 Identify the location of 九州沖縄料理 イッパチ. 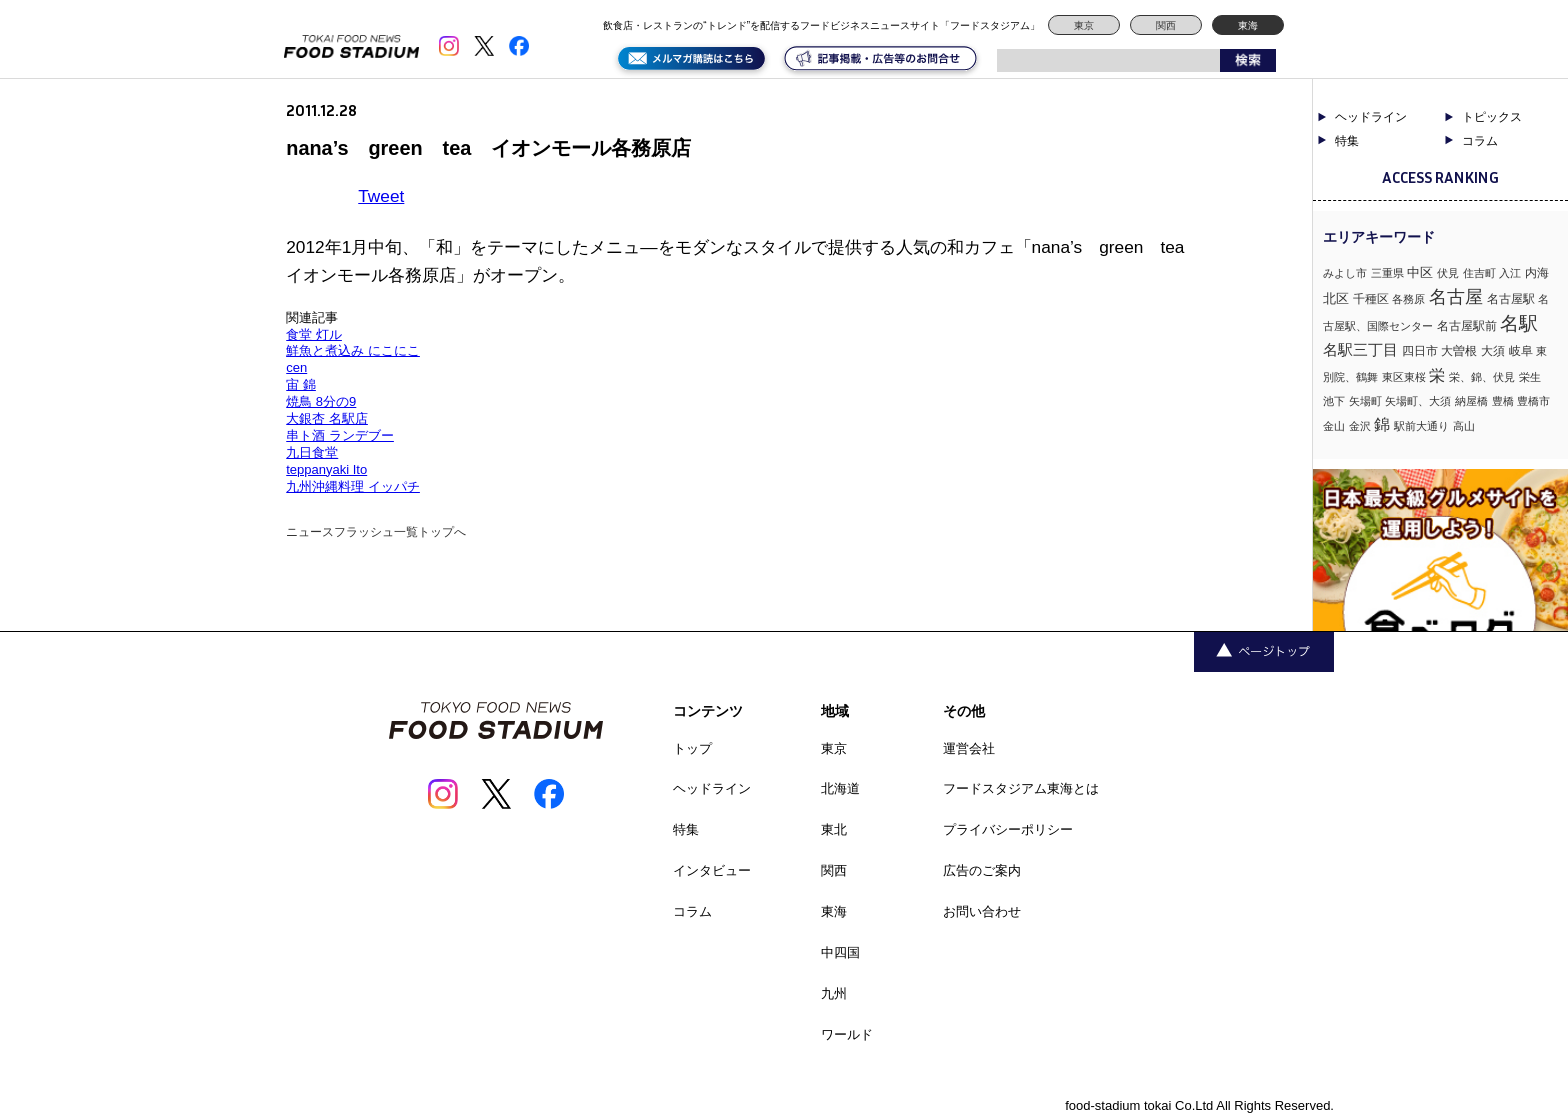
(353, 486).